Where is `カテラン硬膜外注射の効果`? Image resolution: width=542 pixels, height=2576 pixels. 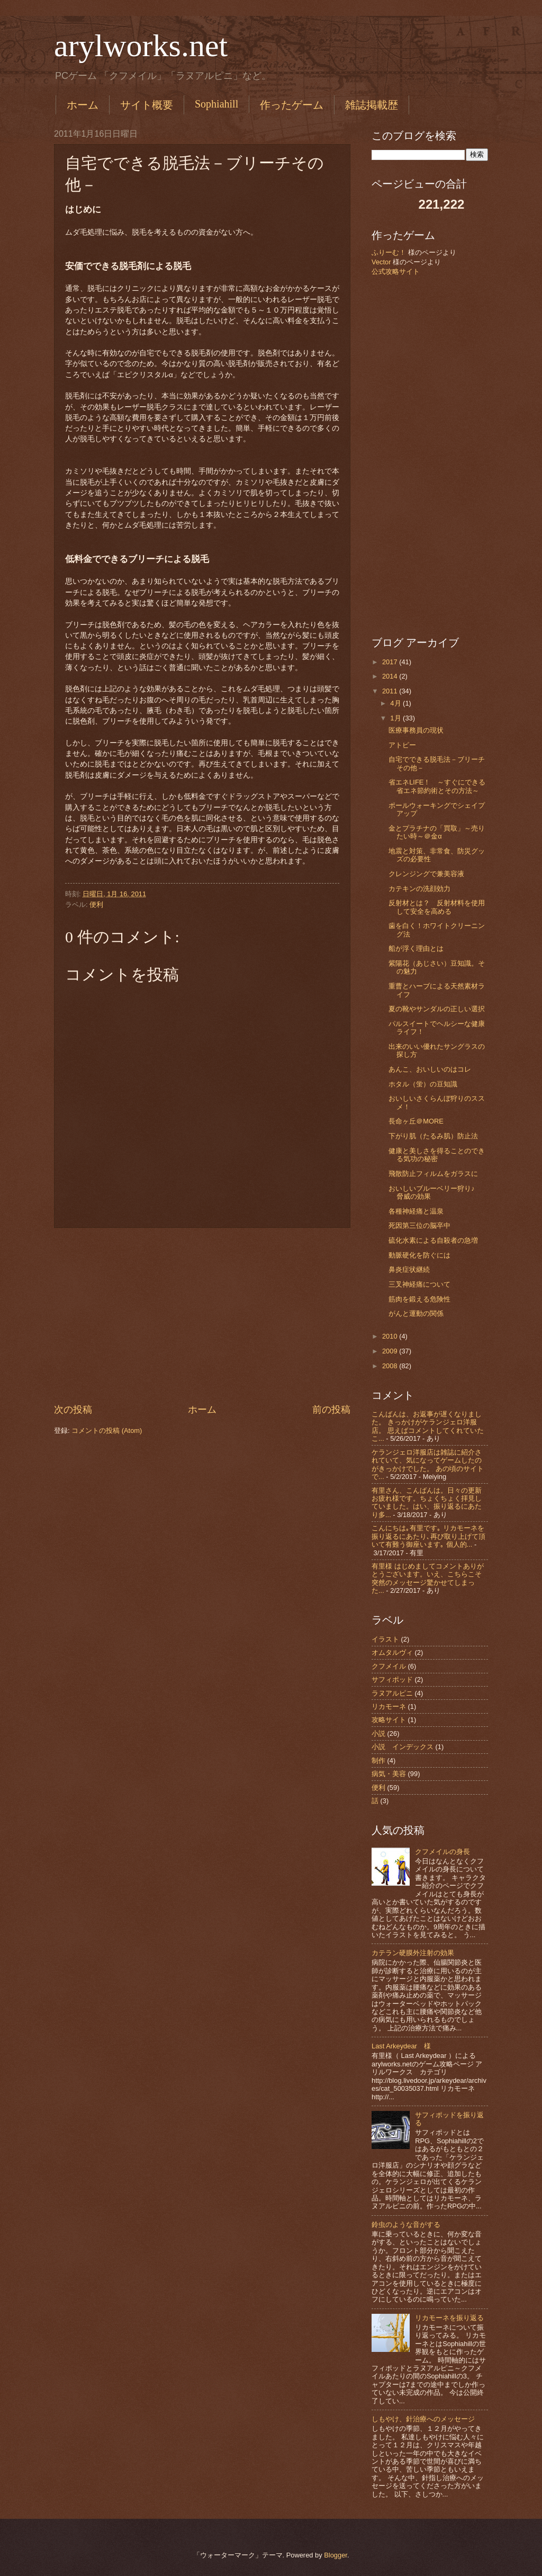
カテラン硬膜外注射の効果 is located at coordinates (413, 1953).